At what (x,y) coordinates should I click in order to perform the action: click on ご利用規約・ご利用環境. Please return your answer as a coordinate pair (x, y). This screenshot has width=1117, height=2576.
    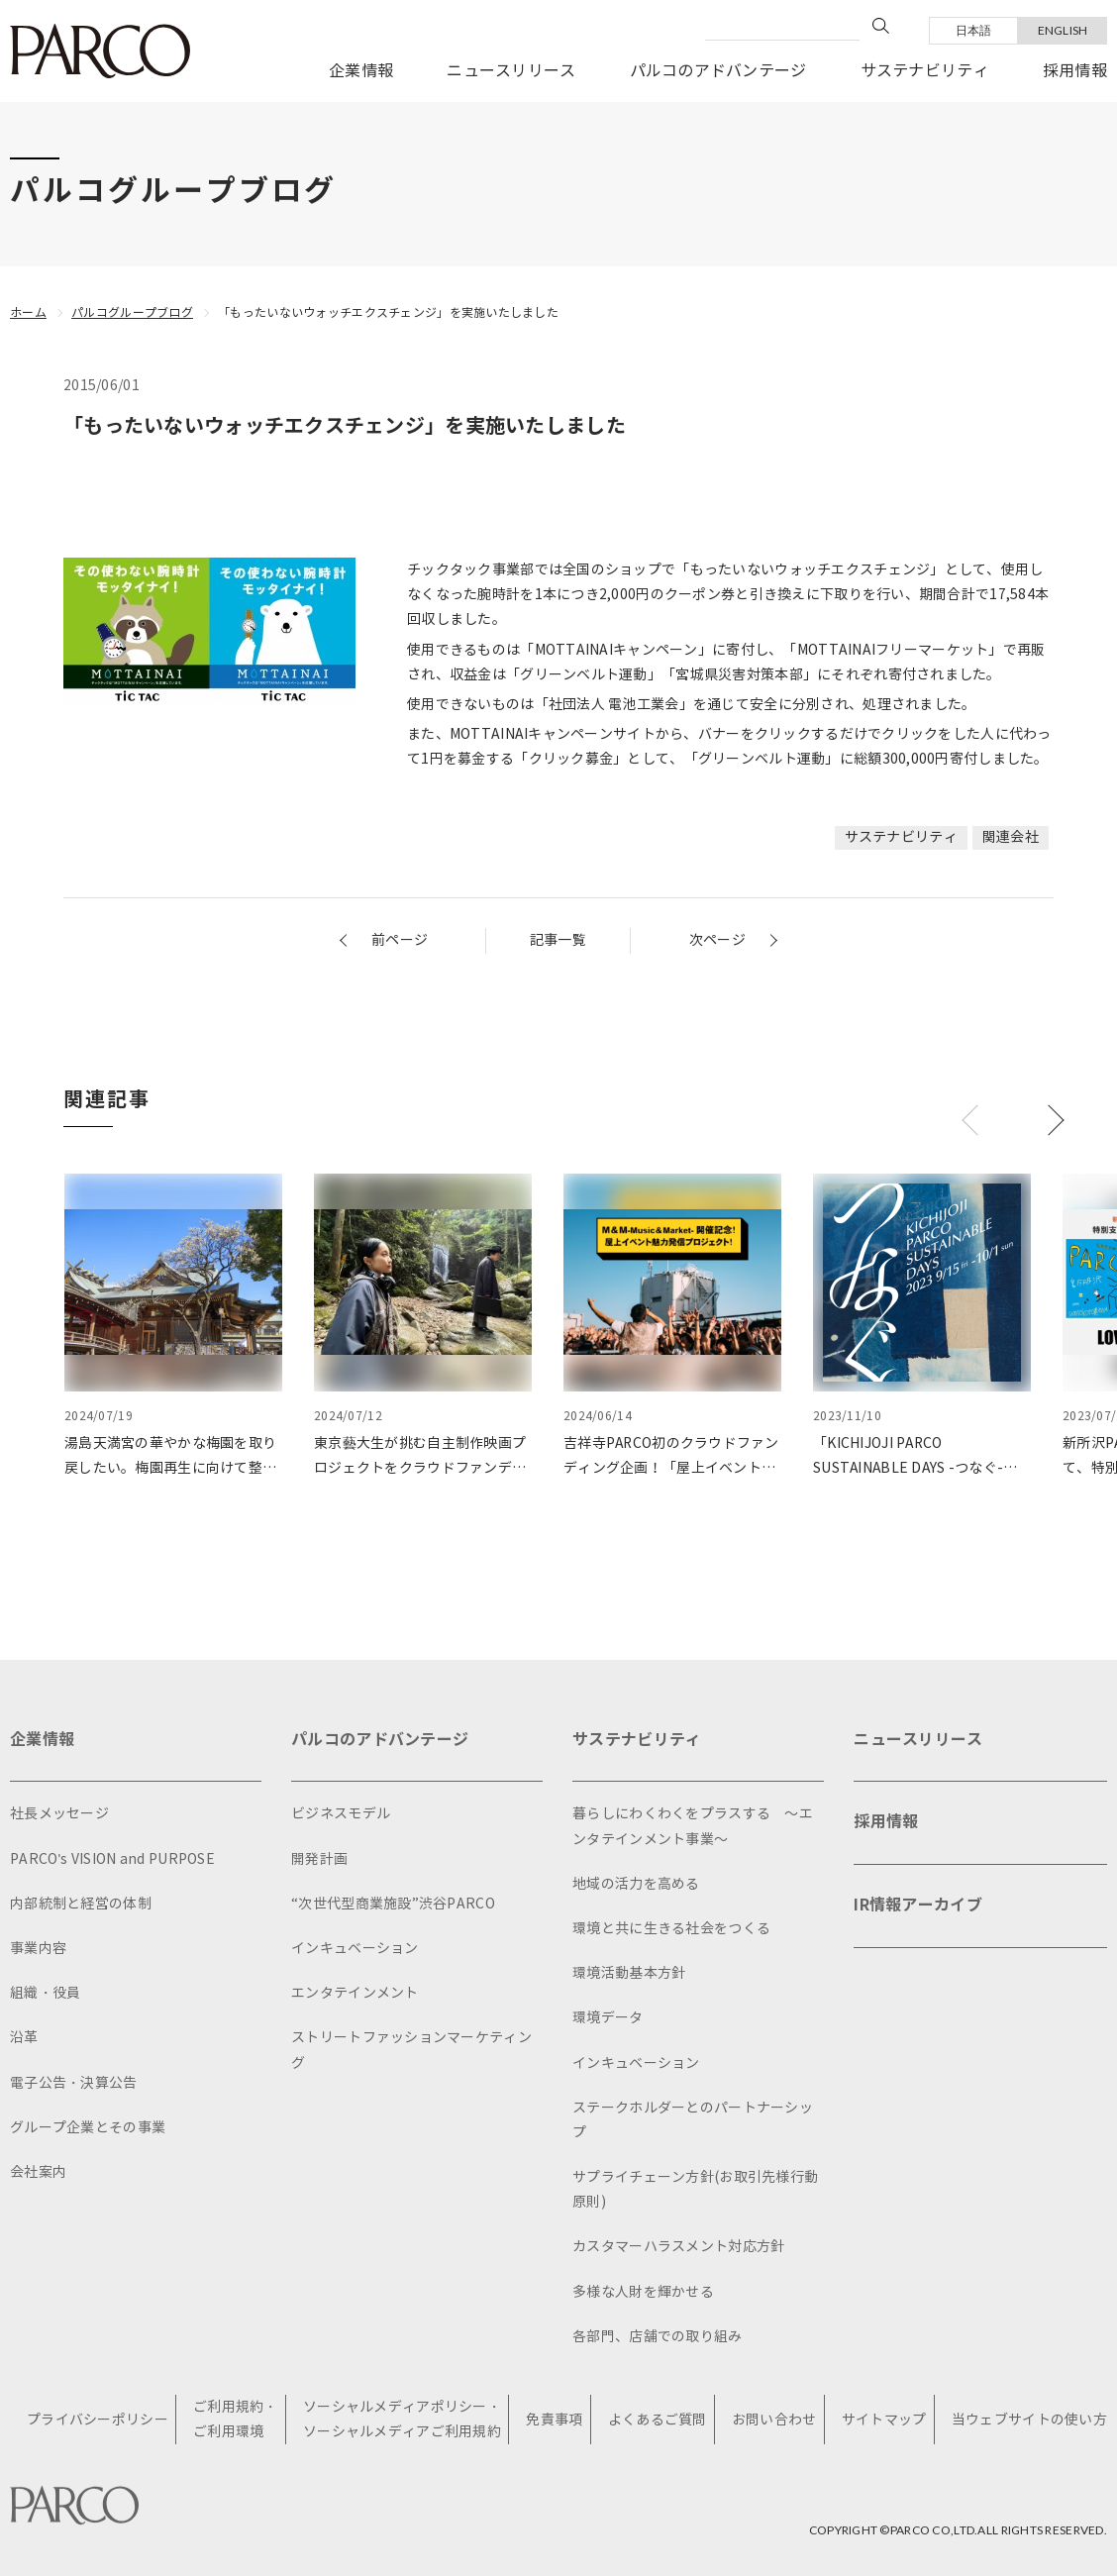
    Looking at the image, I should click on (235, 2419).